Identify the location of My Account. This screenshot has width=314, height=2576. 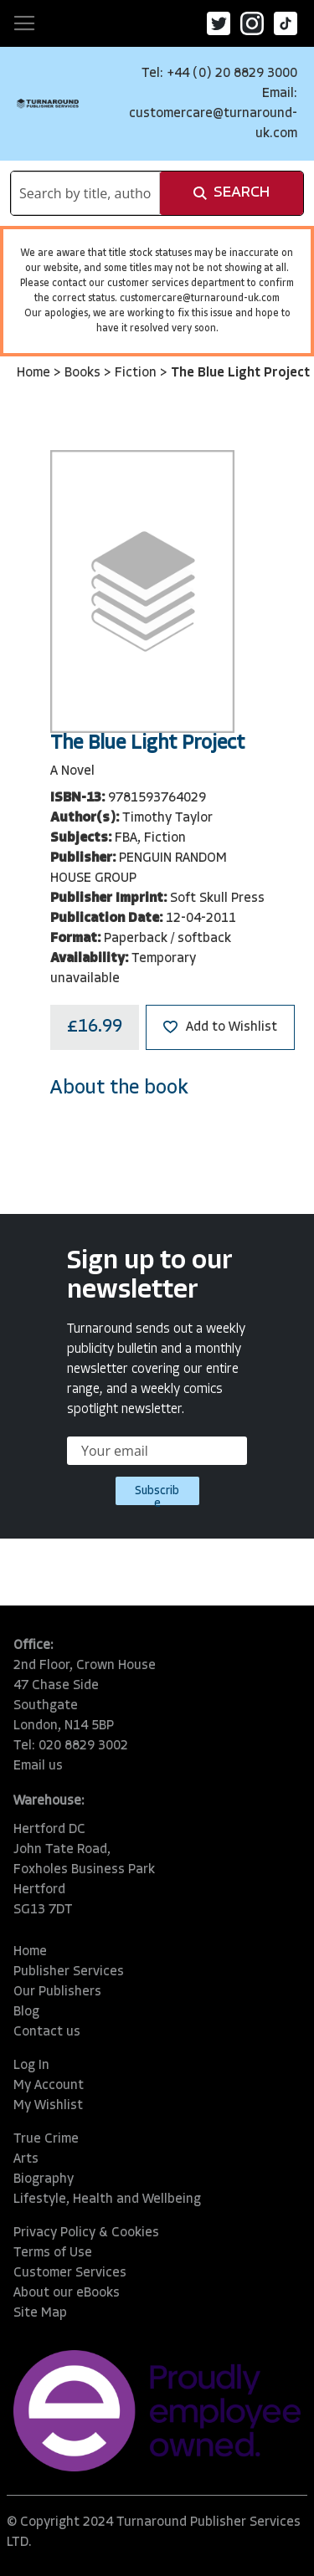
(48, 2085).